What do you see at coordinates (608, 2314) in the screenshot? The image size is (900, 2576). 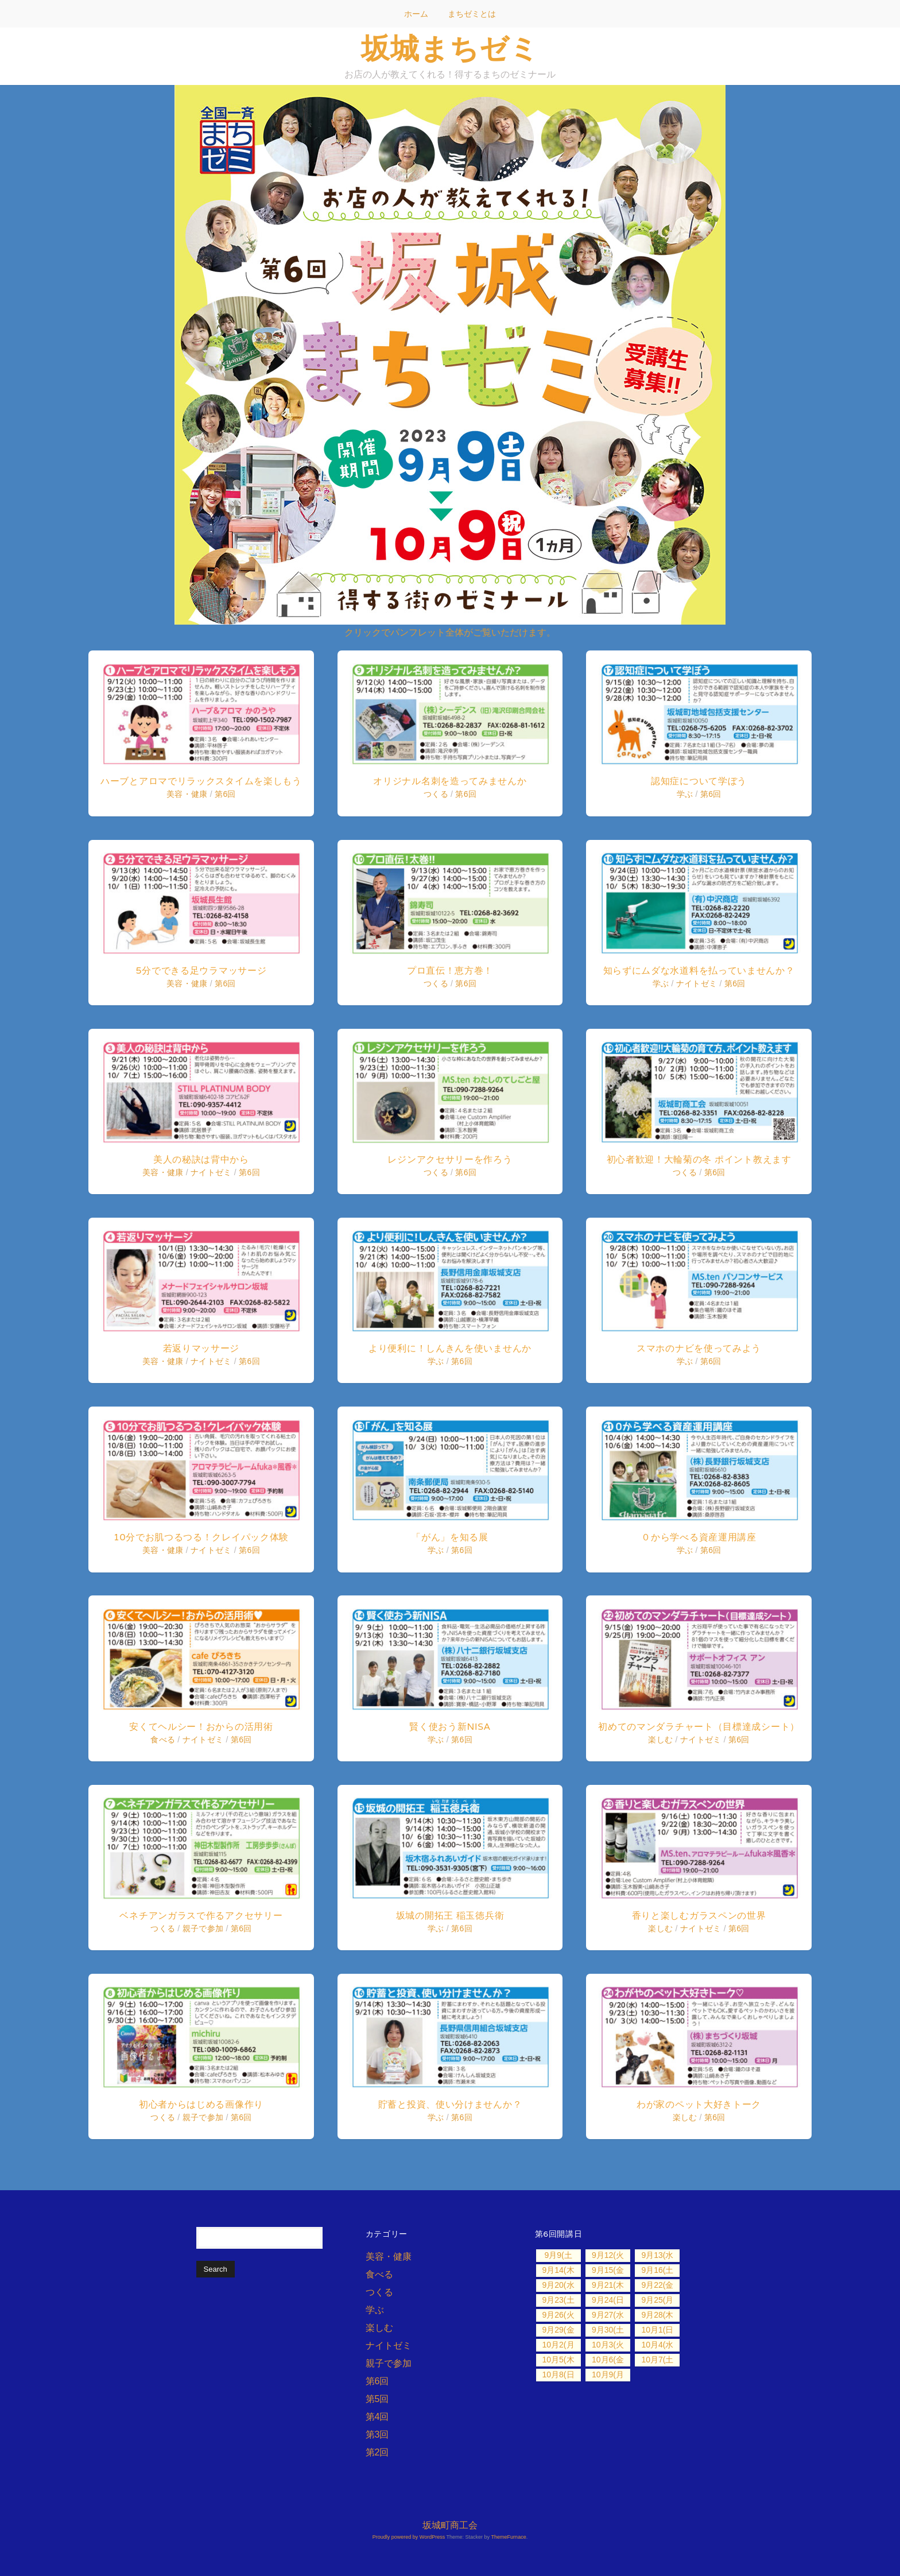 I see `9月27(水` at bounding box center [608, 2314].